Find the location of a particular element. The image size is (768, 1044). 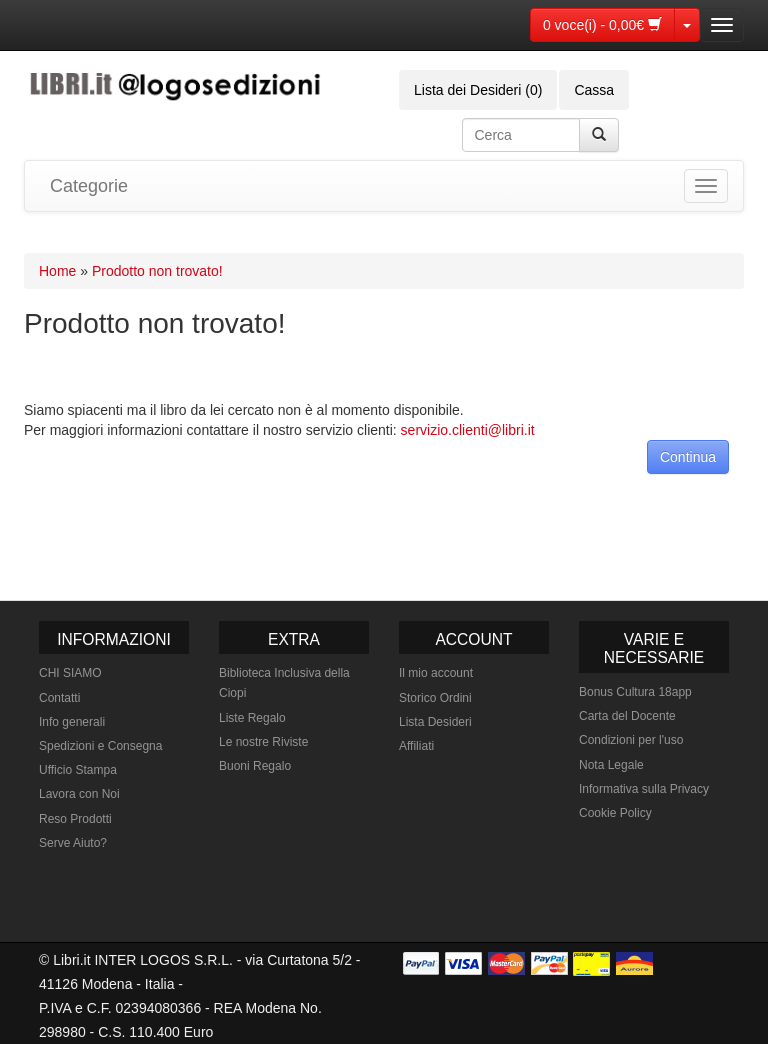

Lista Desideri is located at coordinates (435, 722).